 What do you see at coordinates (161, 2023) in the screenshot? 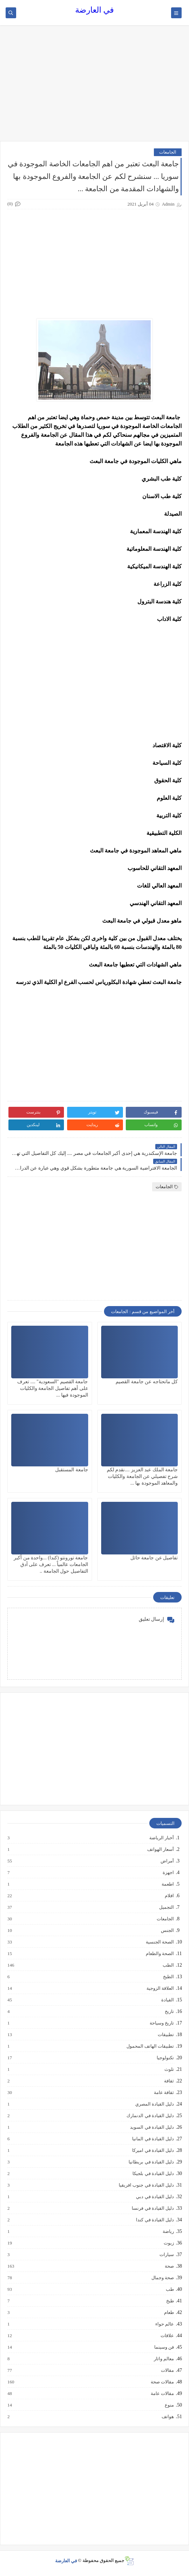
I see `تاريخ وسياحة` at bounding box center [161, 2023].